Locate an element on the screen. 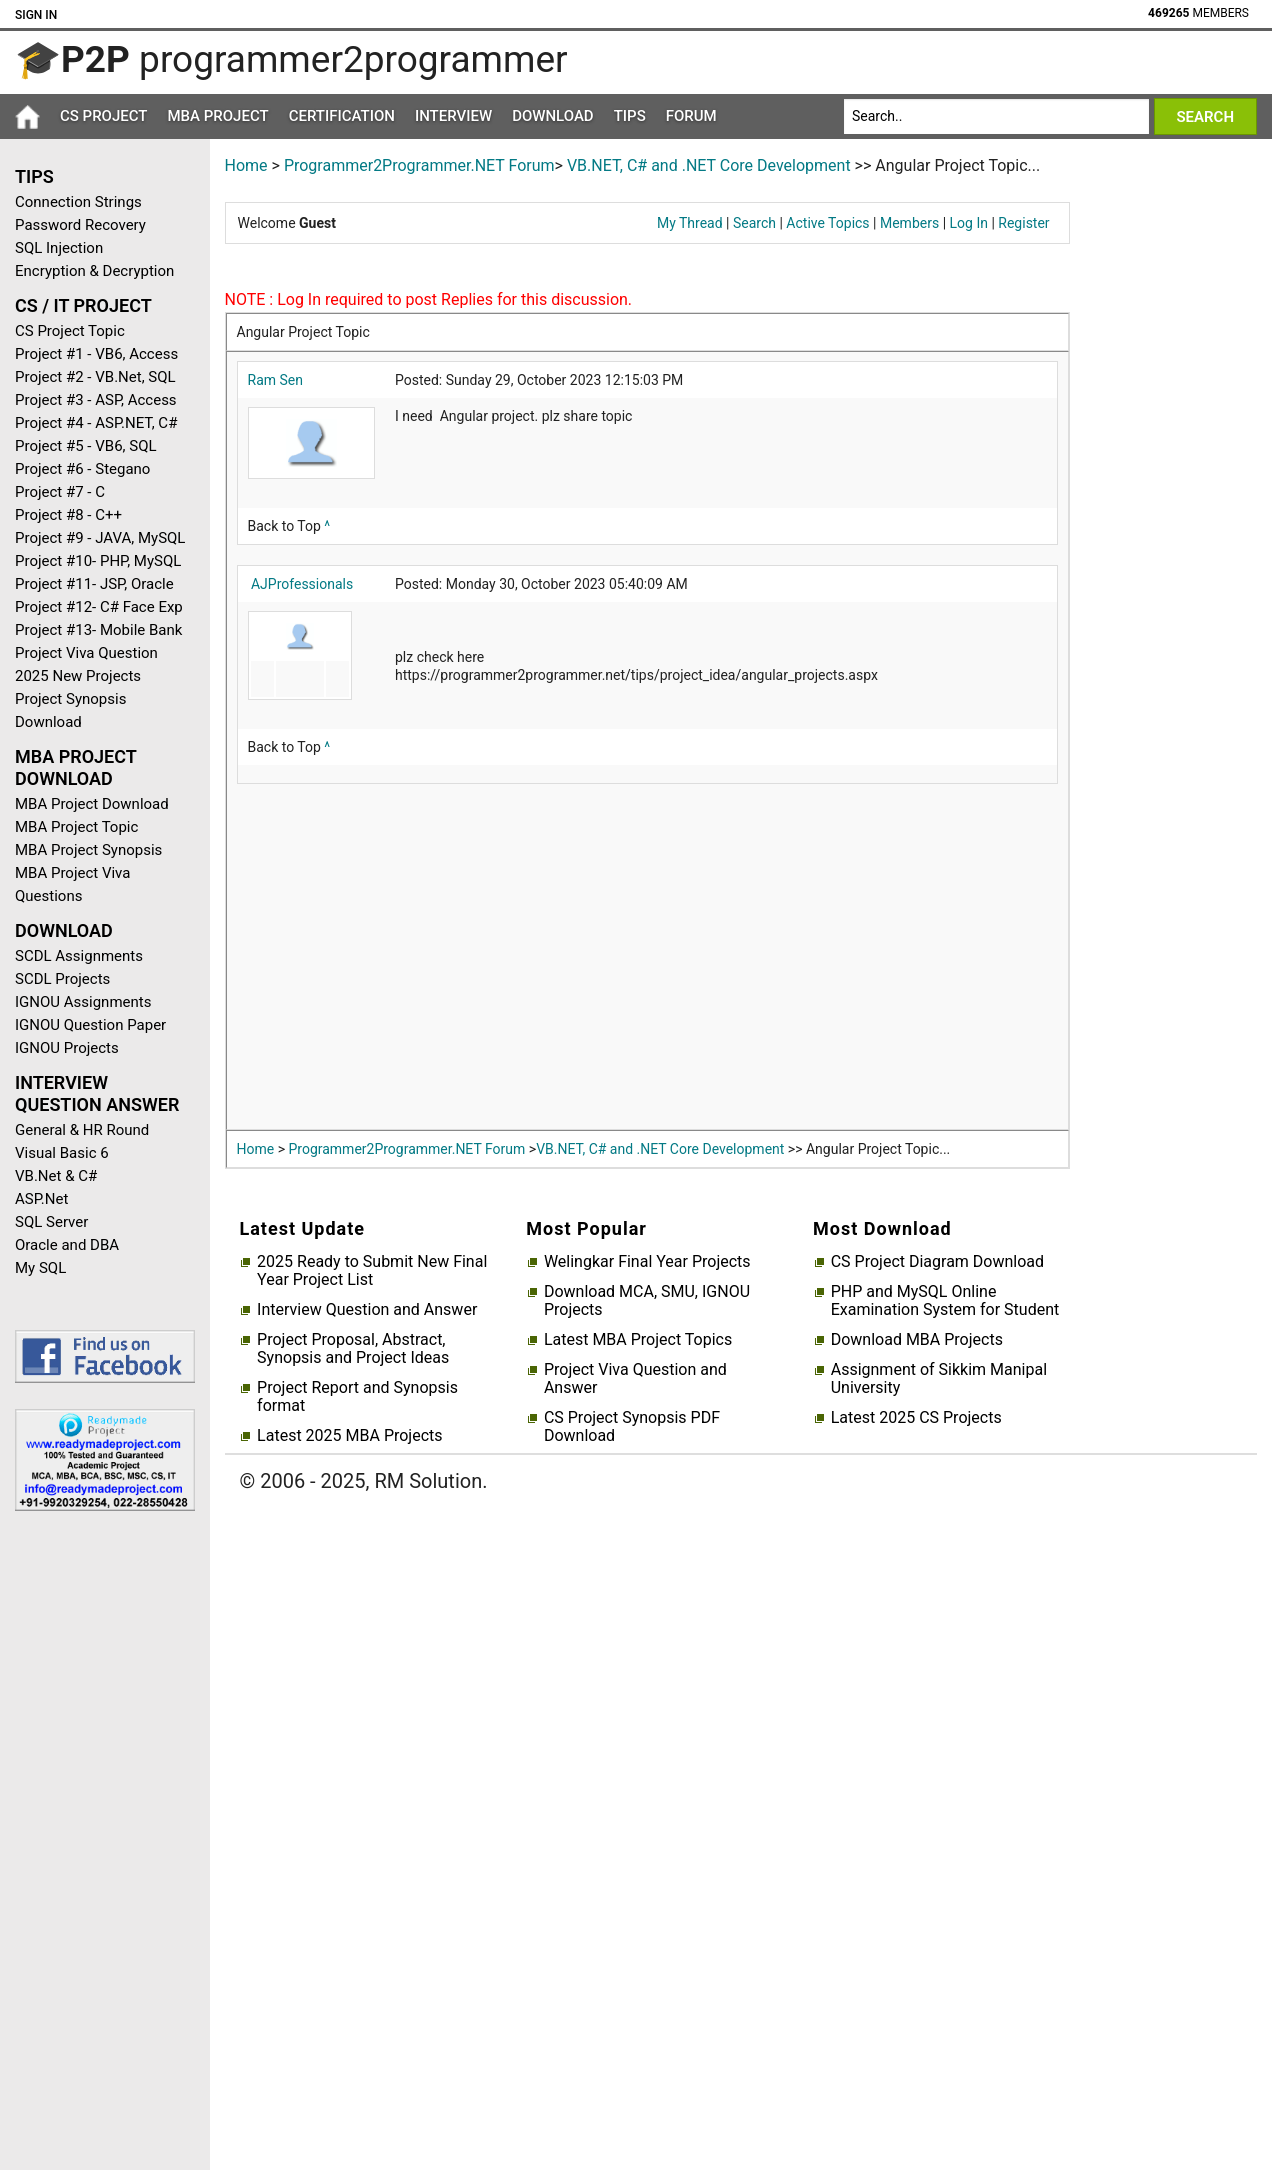 The width and height of the screenshot is (1272, 2170). 2025 Ready to Submit New Final Year Project List is located at coordinates (372, 1271).